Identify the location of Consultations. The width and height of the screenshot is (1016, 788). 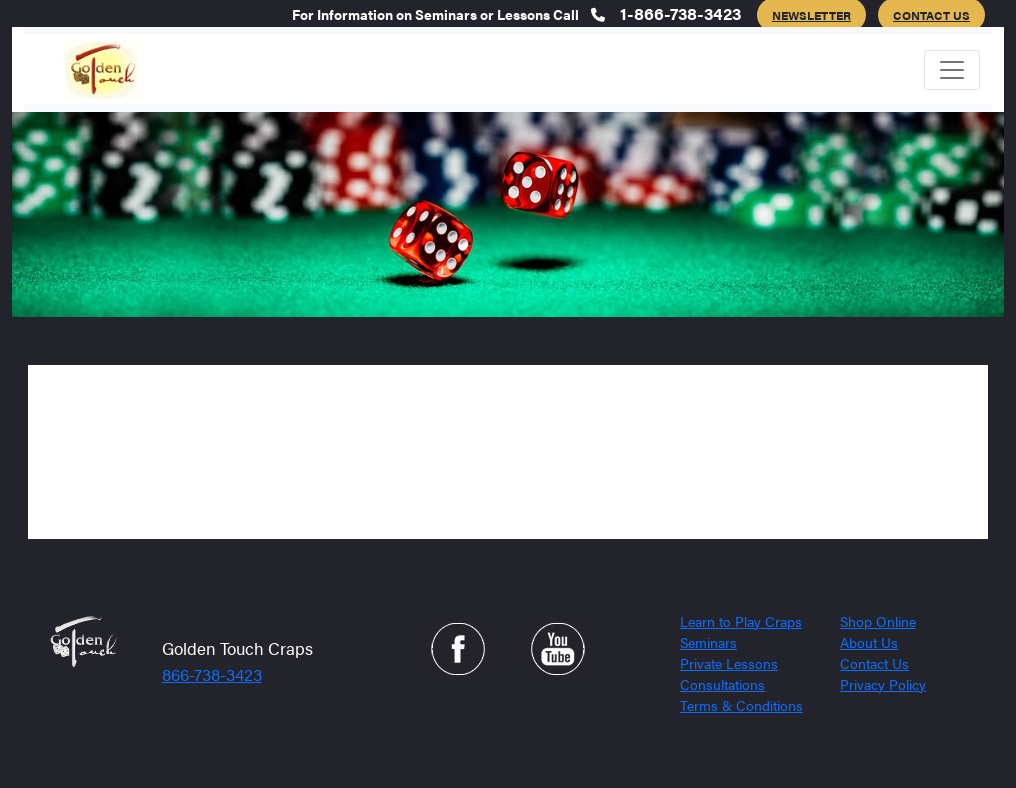
(722, 684).